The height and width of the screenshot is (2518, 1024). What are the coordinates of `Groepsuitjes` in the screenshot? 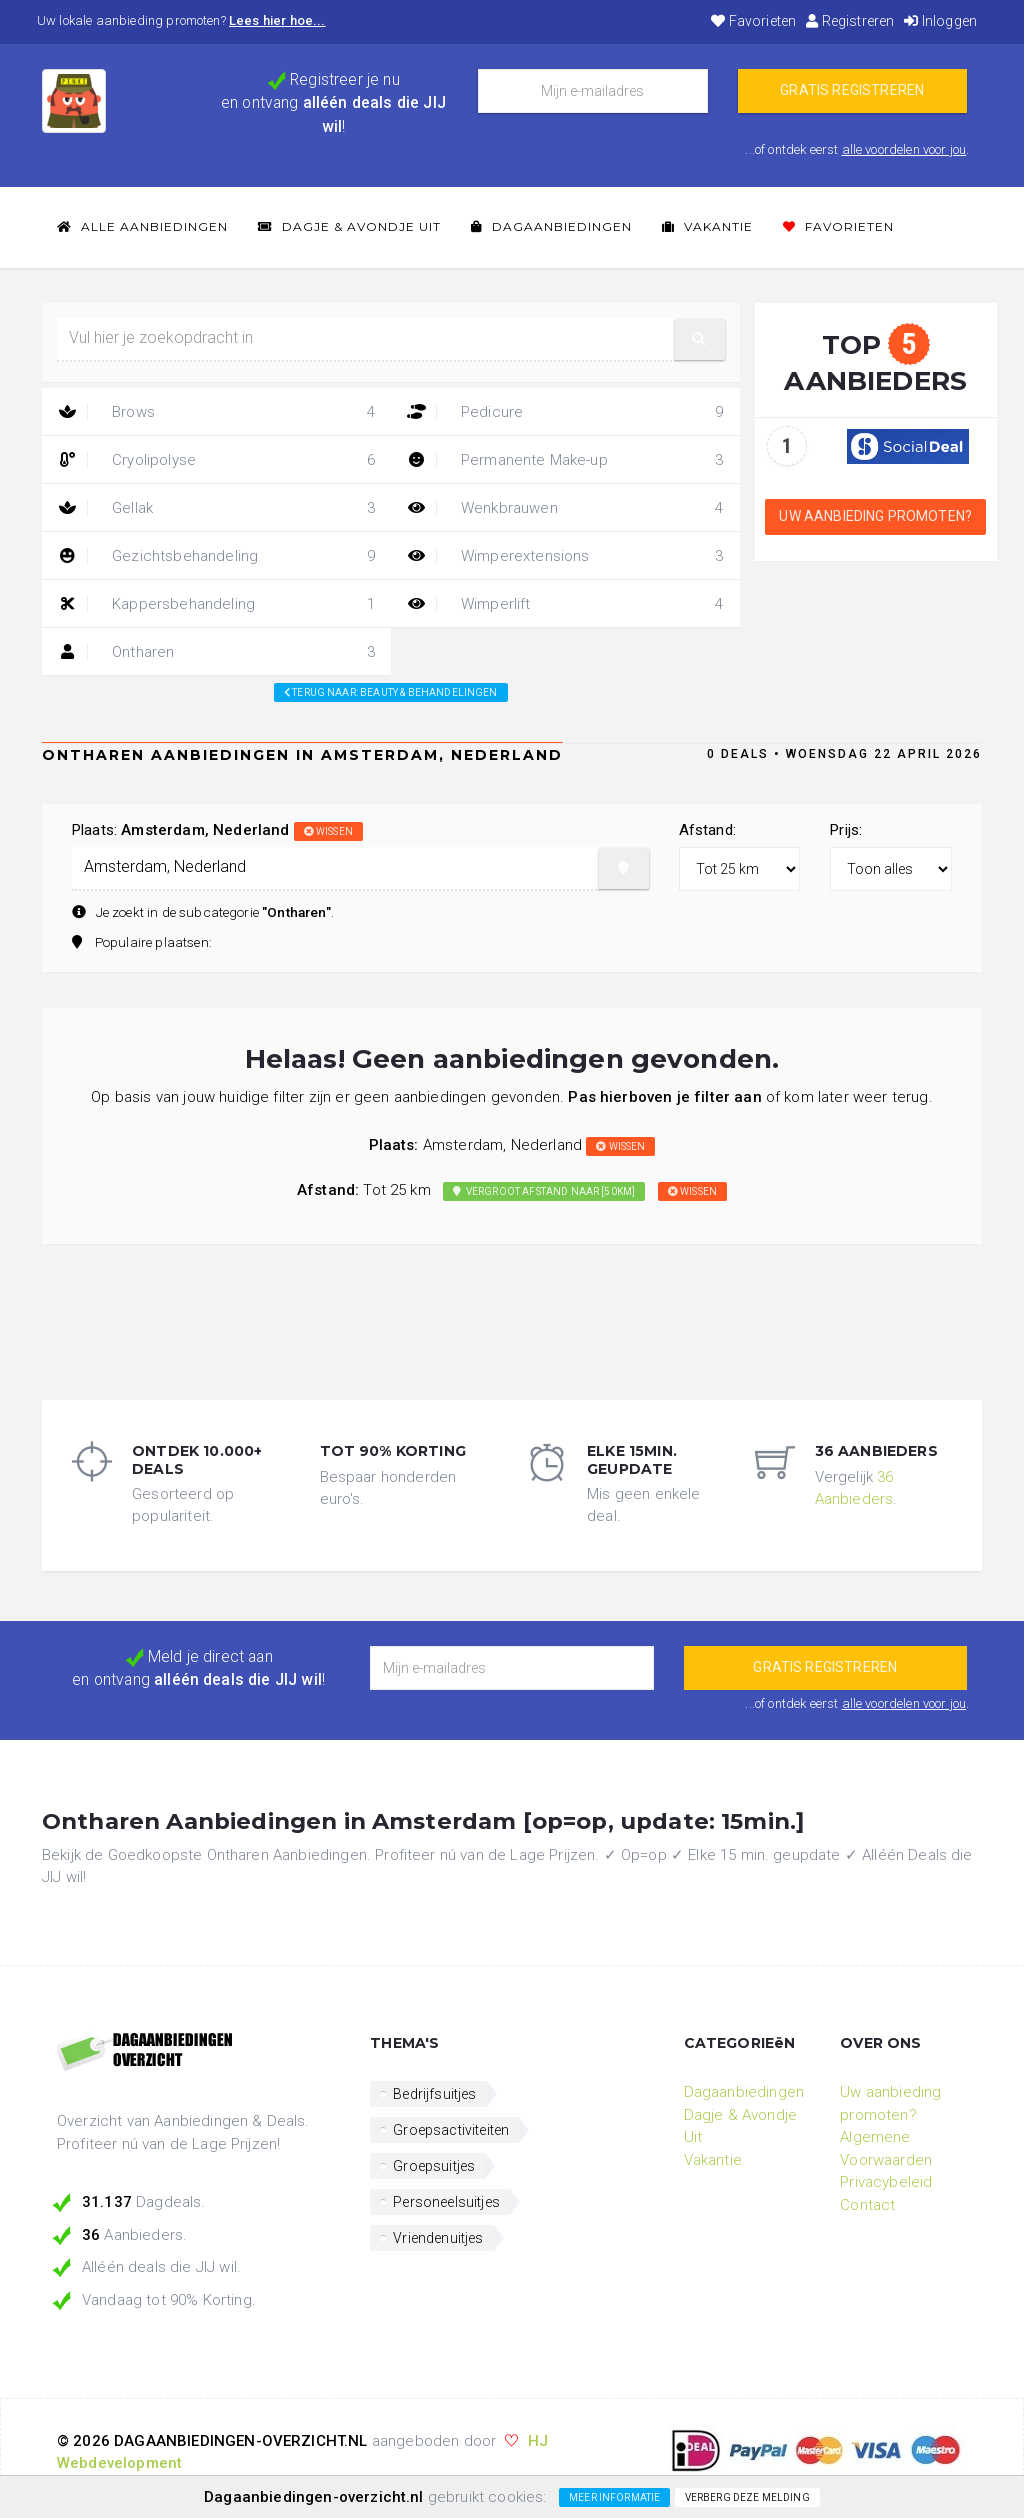 It's located at (434, 2166).